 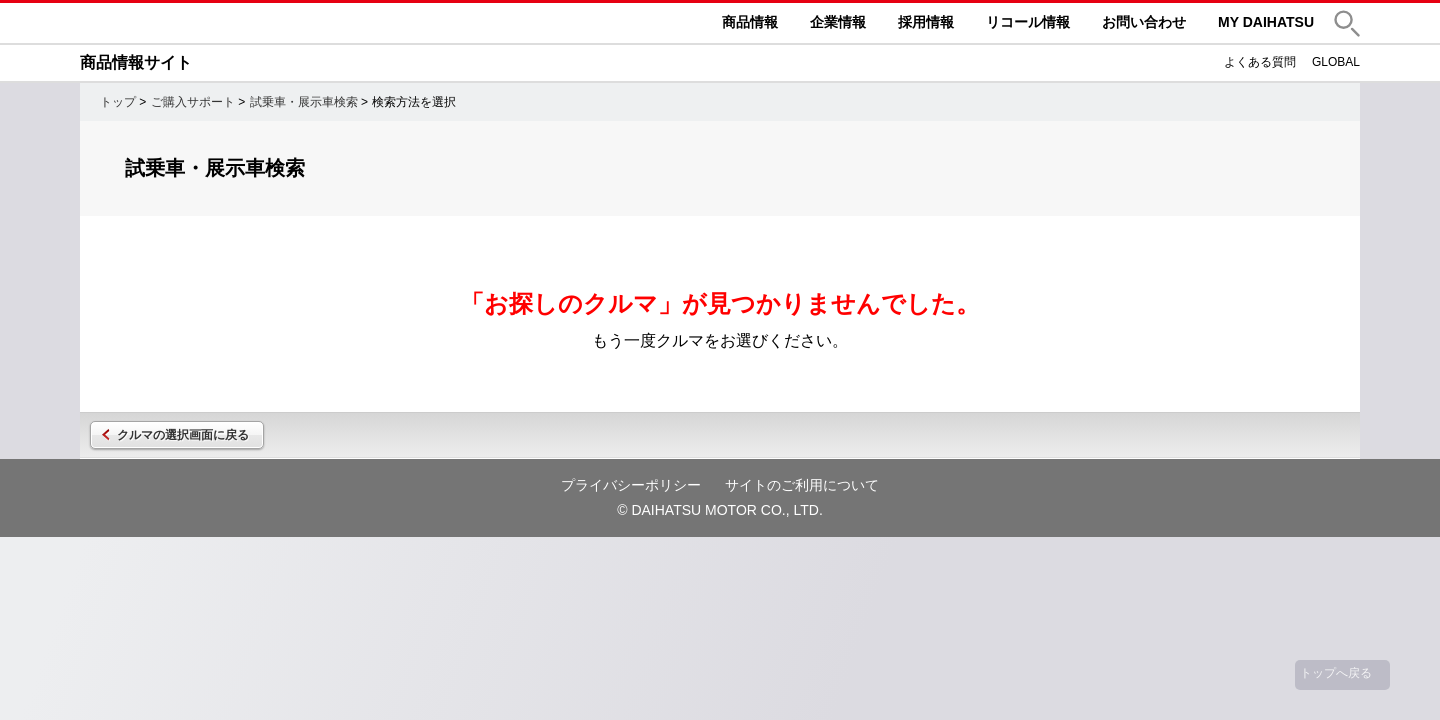 I want to click on サイトのご利用について, so click(x=802, y=485).